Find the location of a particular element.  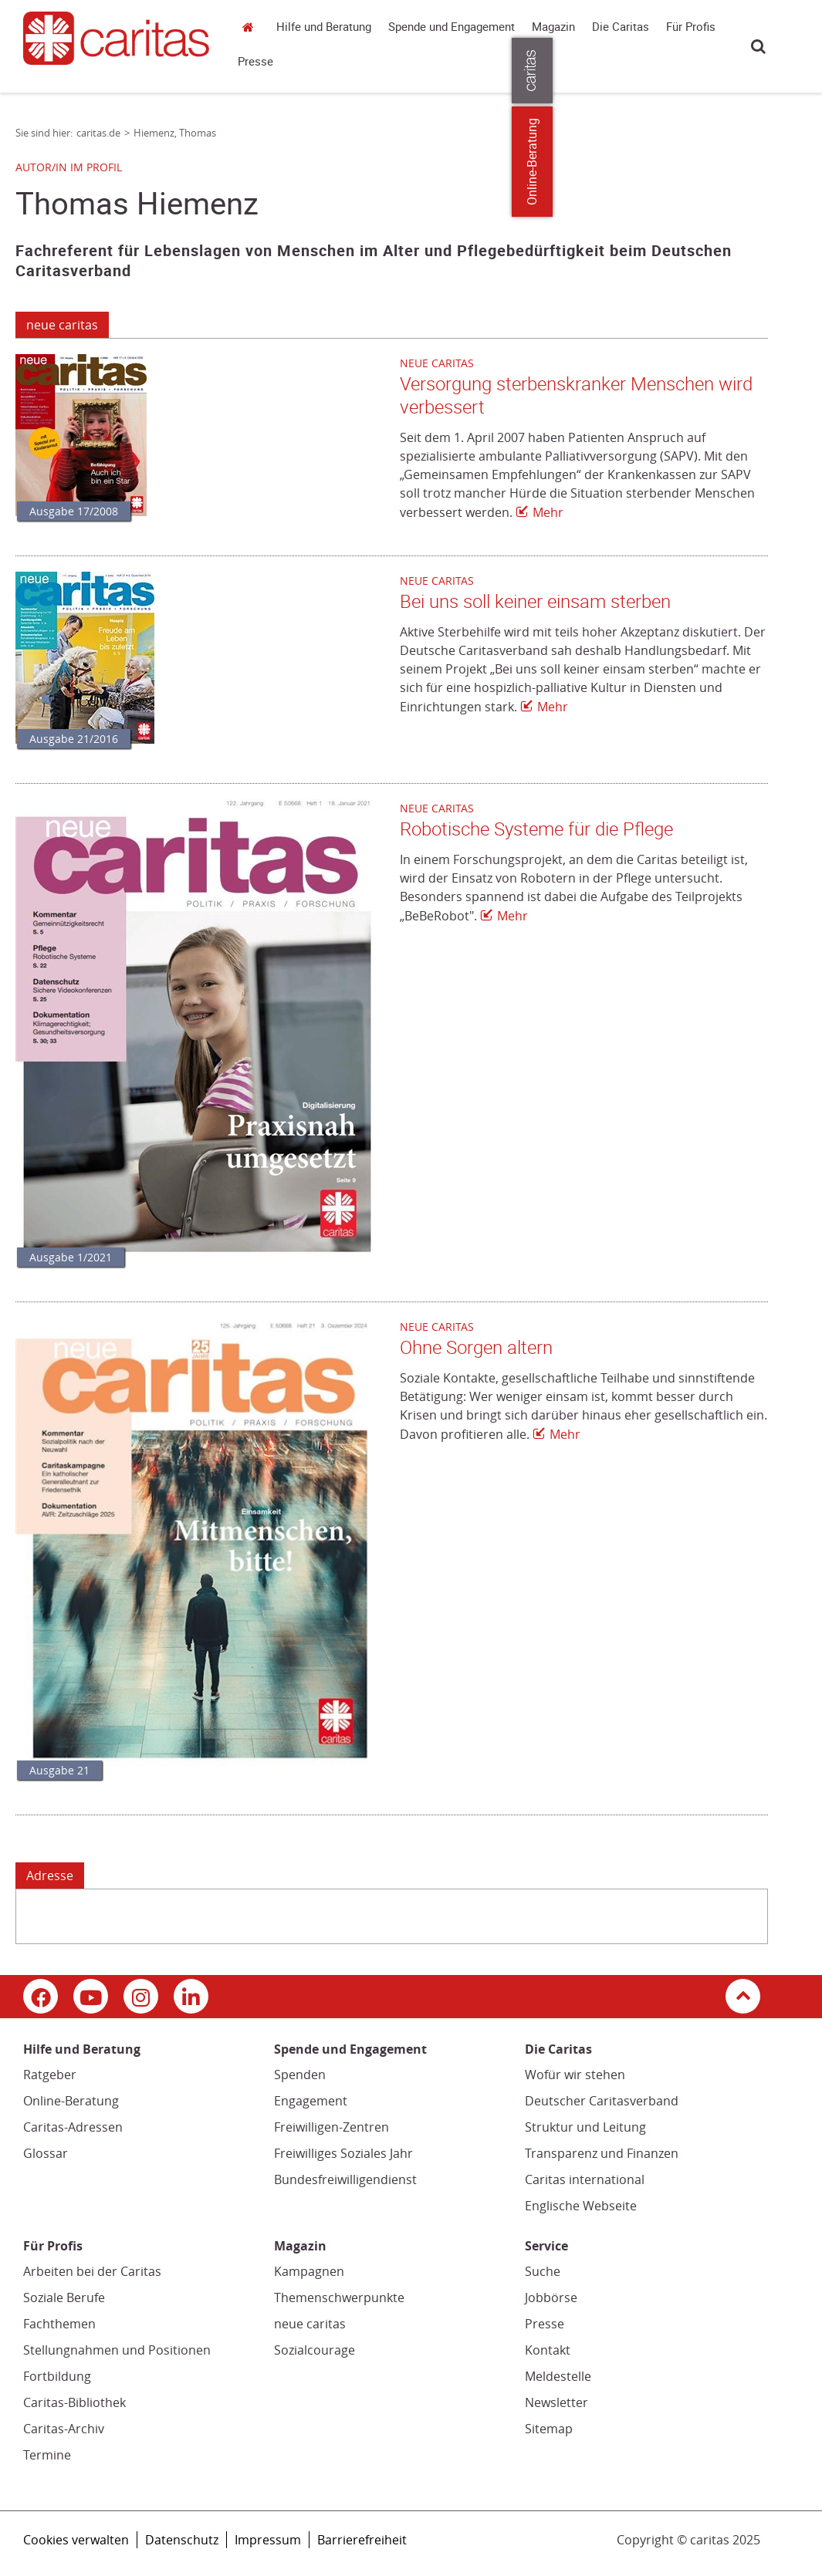

Hilfe und Beratung is located at coordinates (323, 27).